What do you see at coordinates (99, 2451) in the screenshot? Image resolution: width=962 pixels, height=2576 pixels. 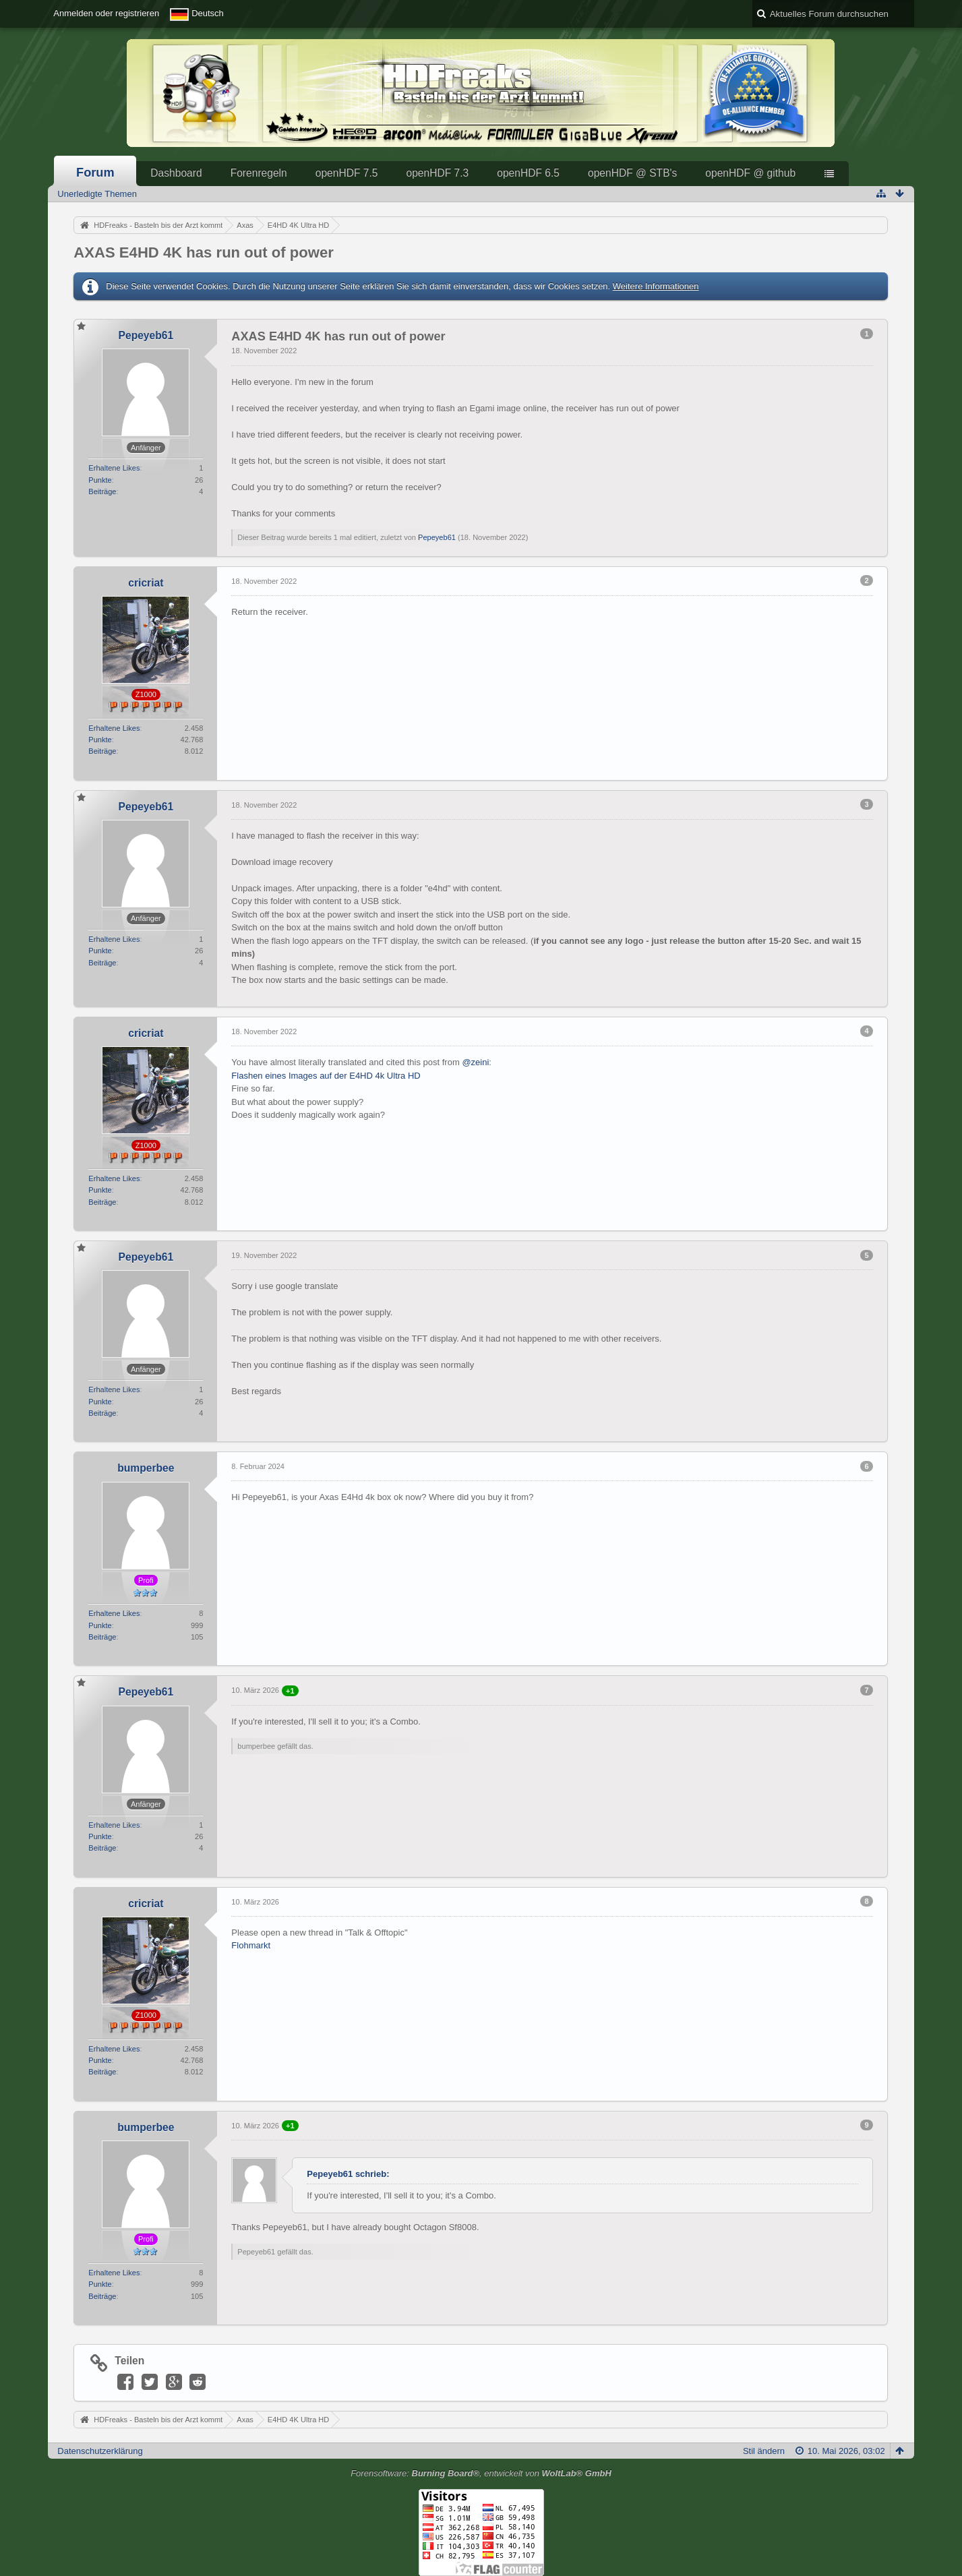 I see `Datenschutzerklärung` at bounding box center [99, 2451].